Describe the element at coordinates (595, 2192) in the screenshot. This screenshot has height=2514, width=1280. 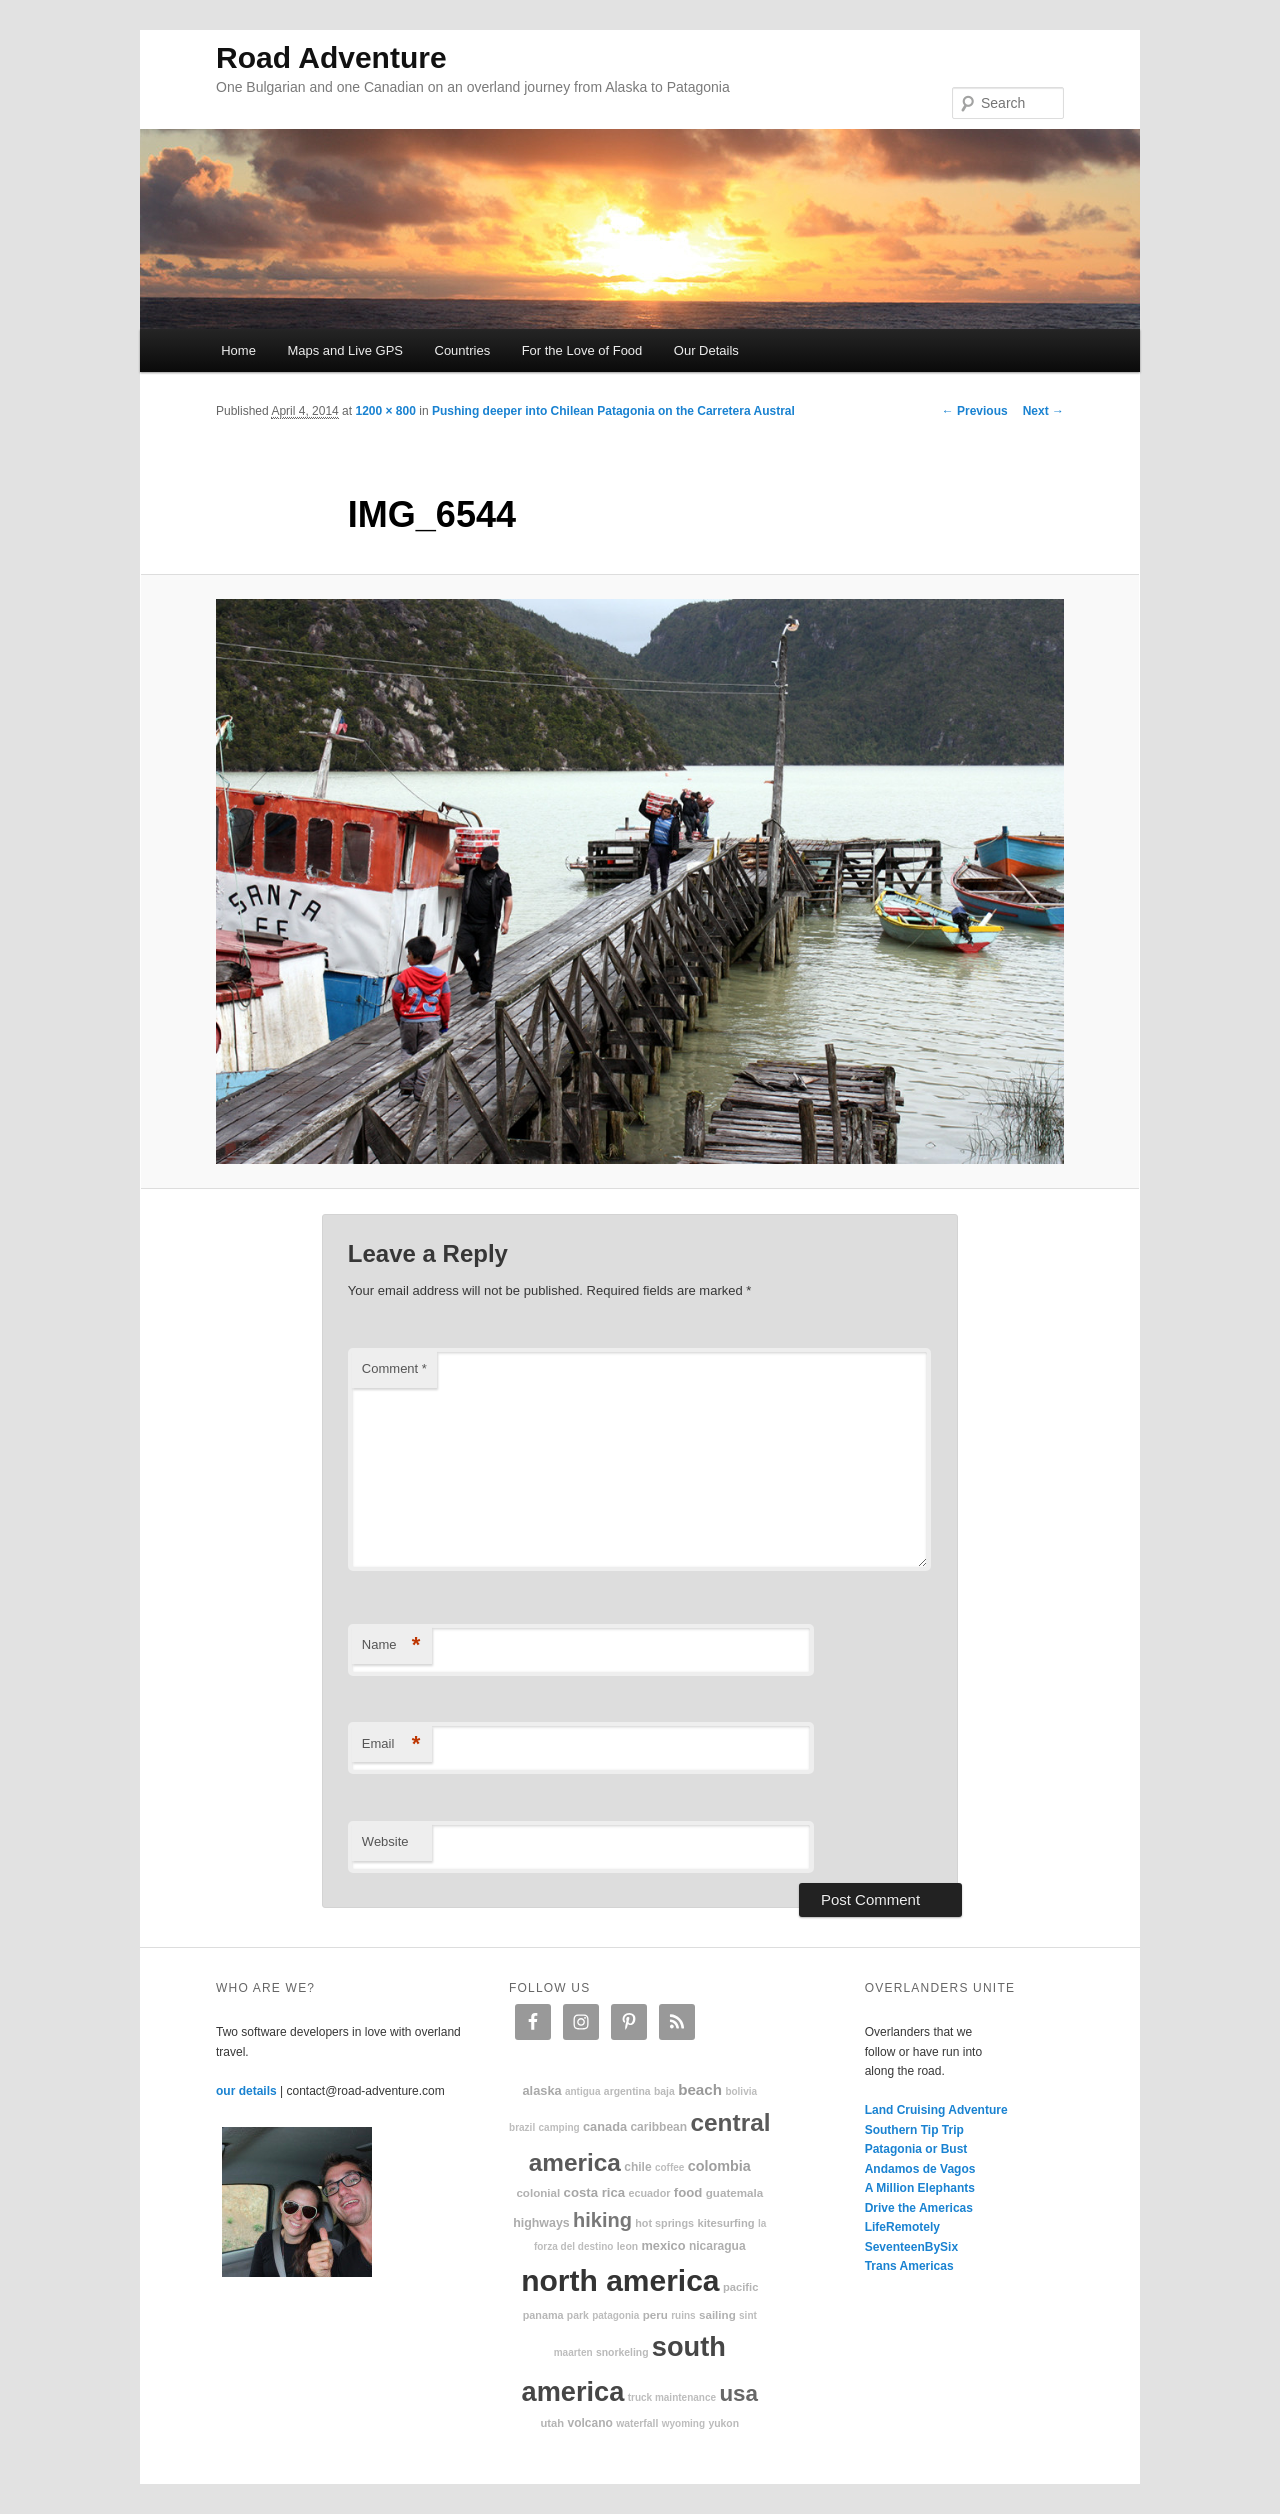
I see `Costa Rica` at that location.